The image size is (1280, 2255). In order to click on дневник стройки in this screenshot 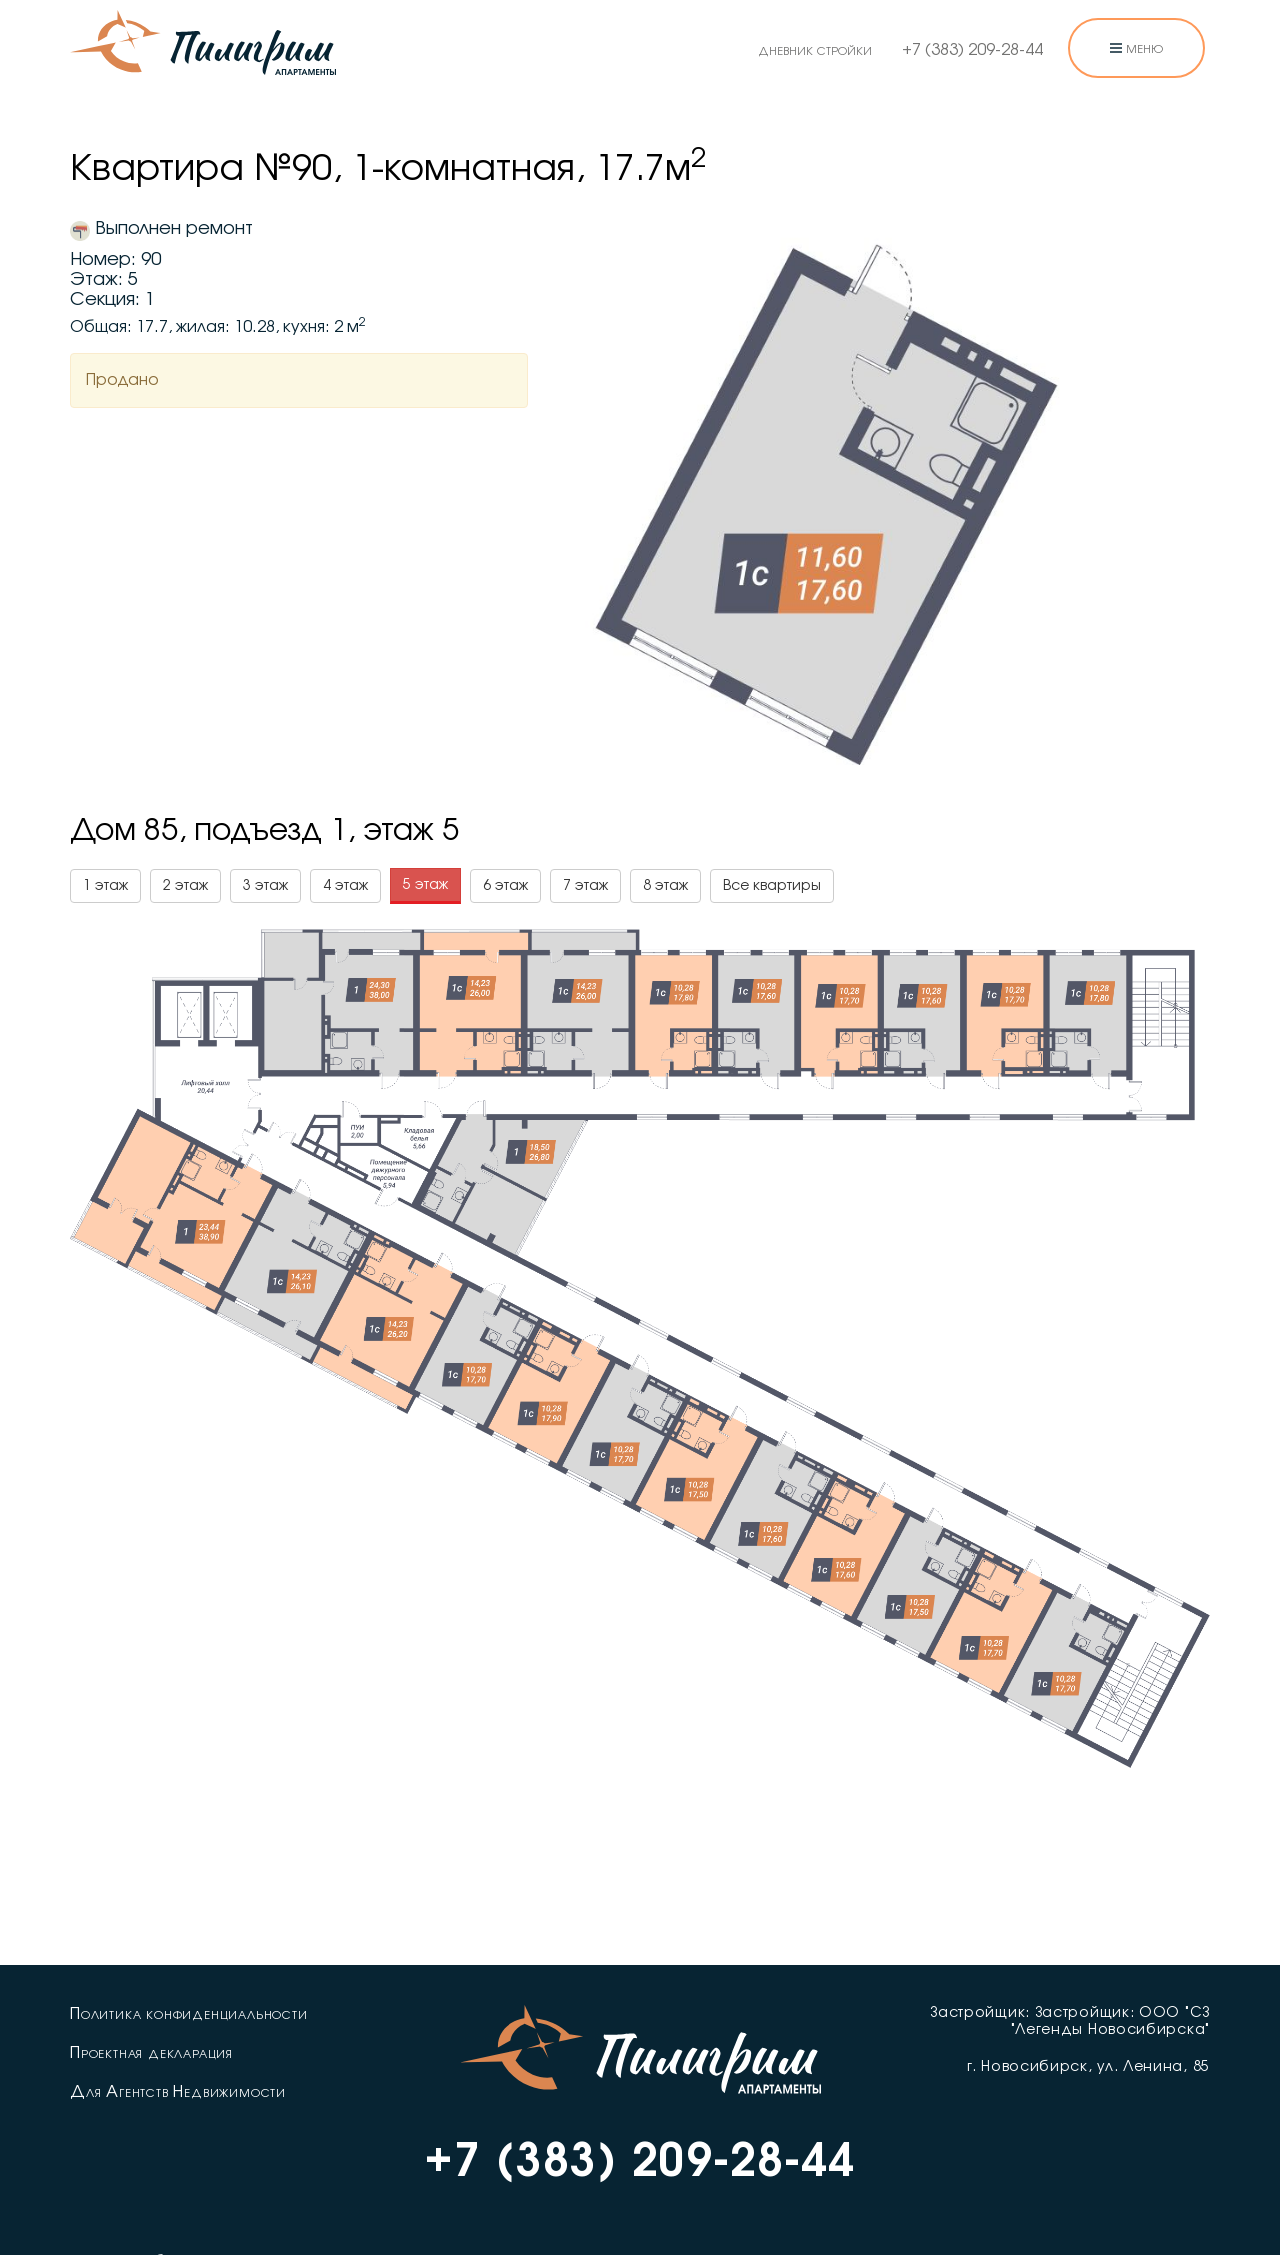, I will do `click(815, 50)`.